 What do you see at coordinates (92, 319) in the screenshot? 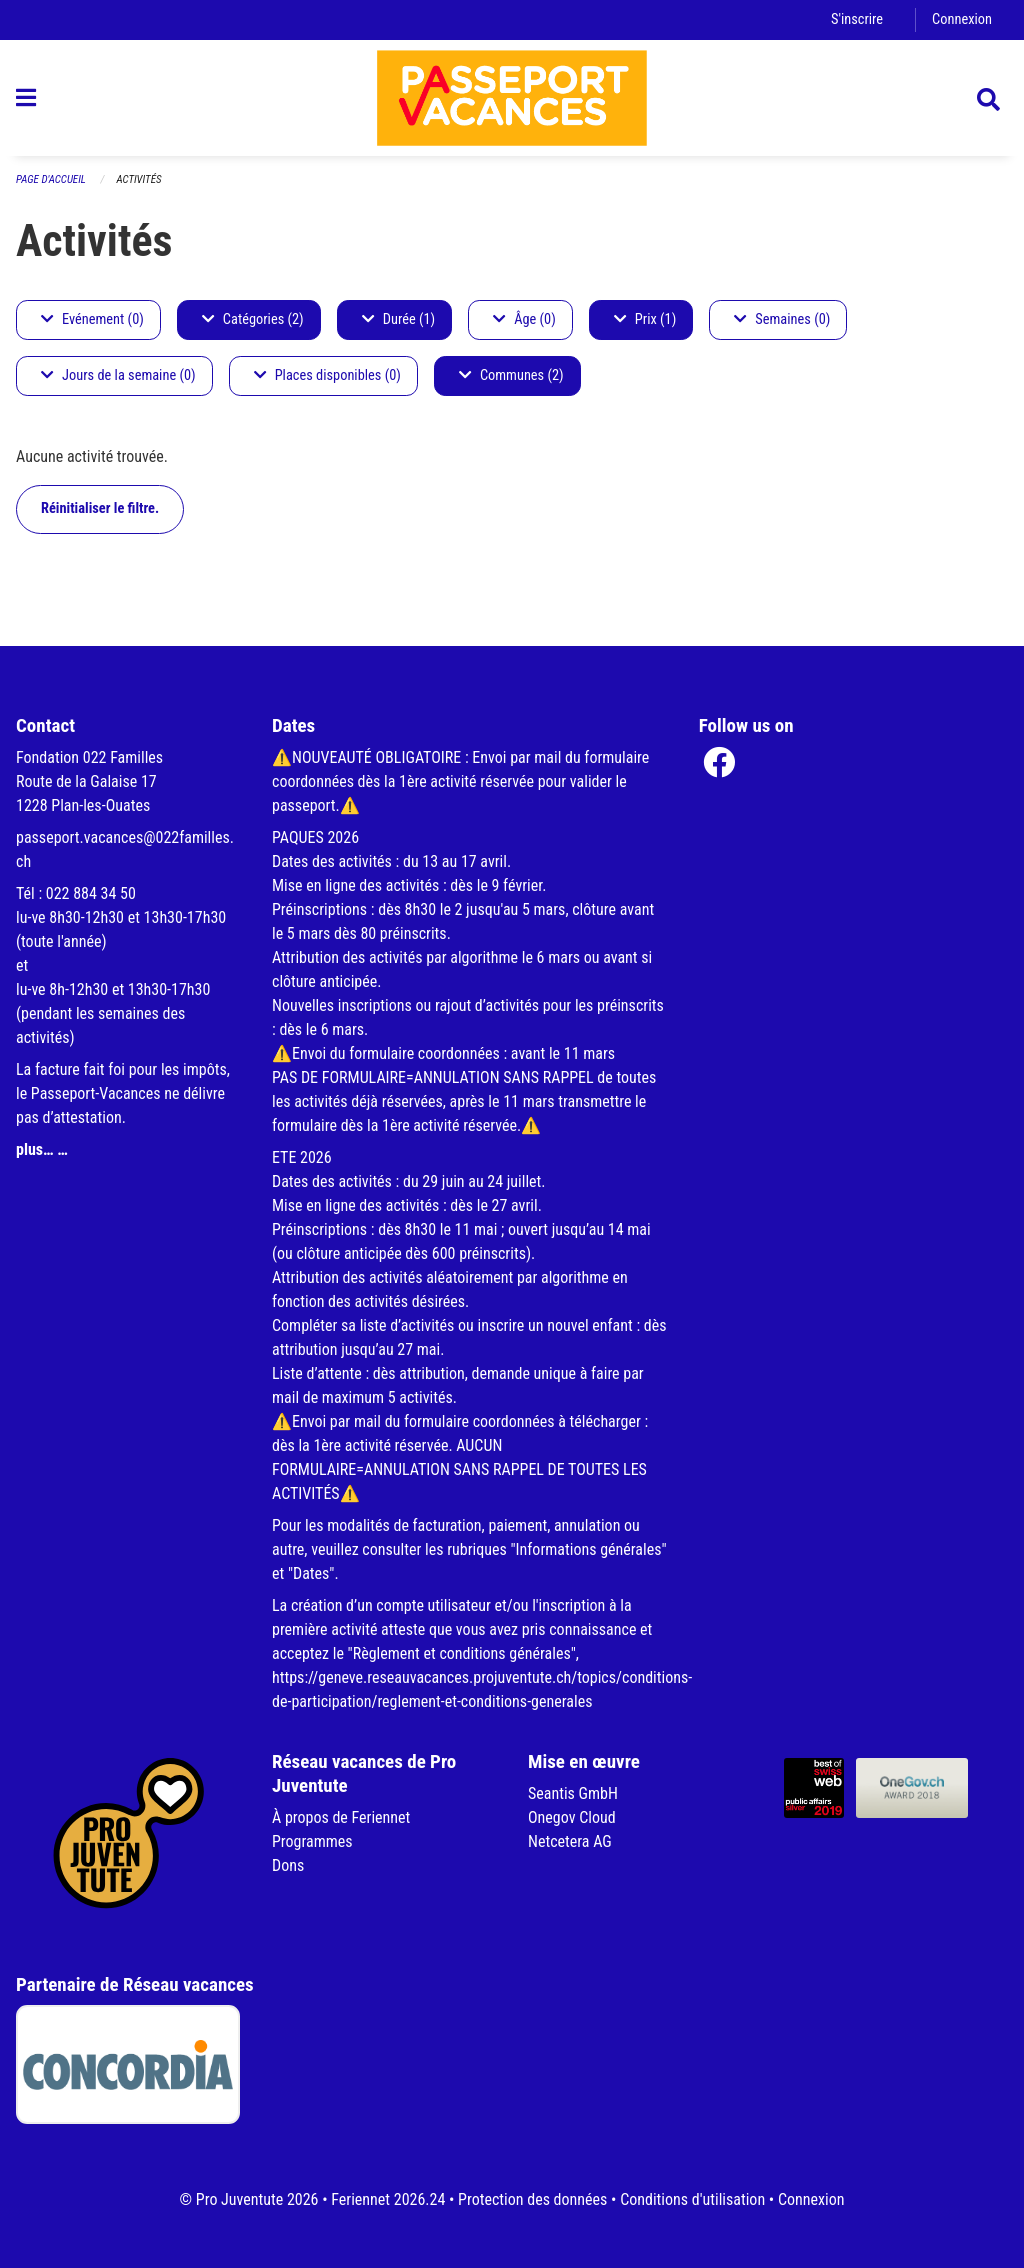
I see `Evénement (0)` at bounding box center [92, 319].